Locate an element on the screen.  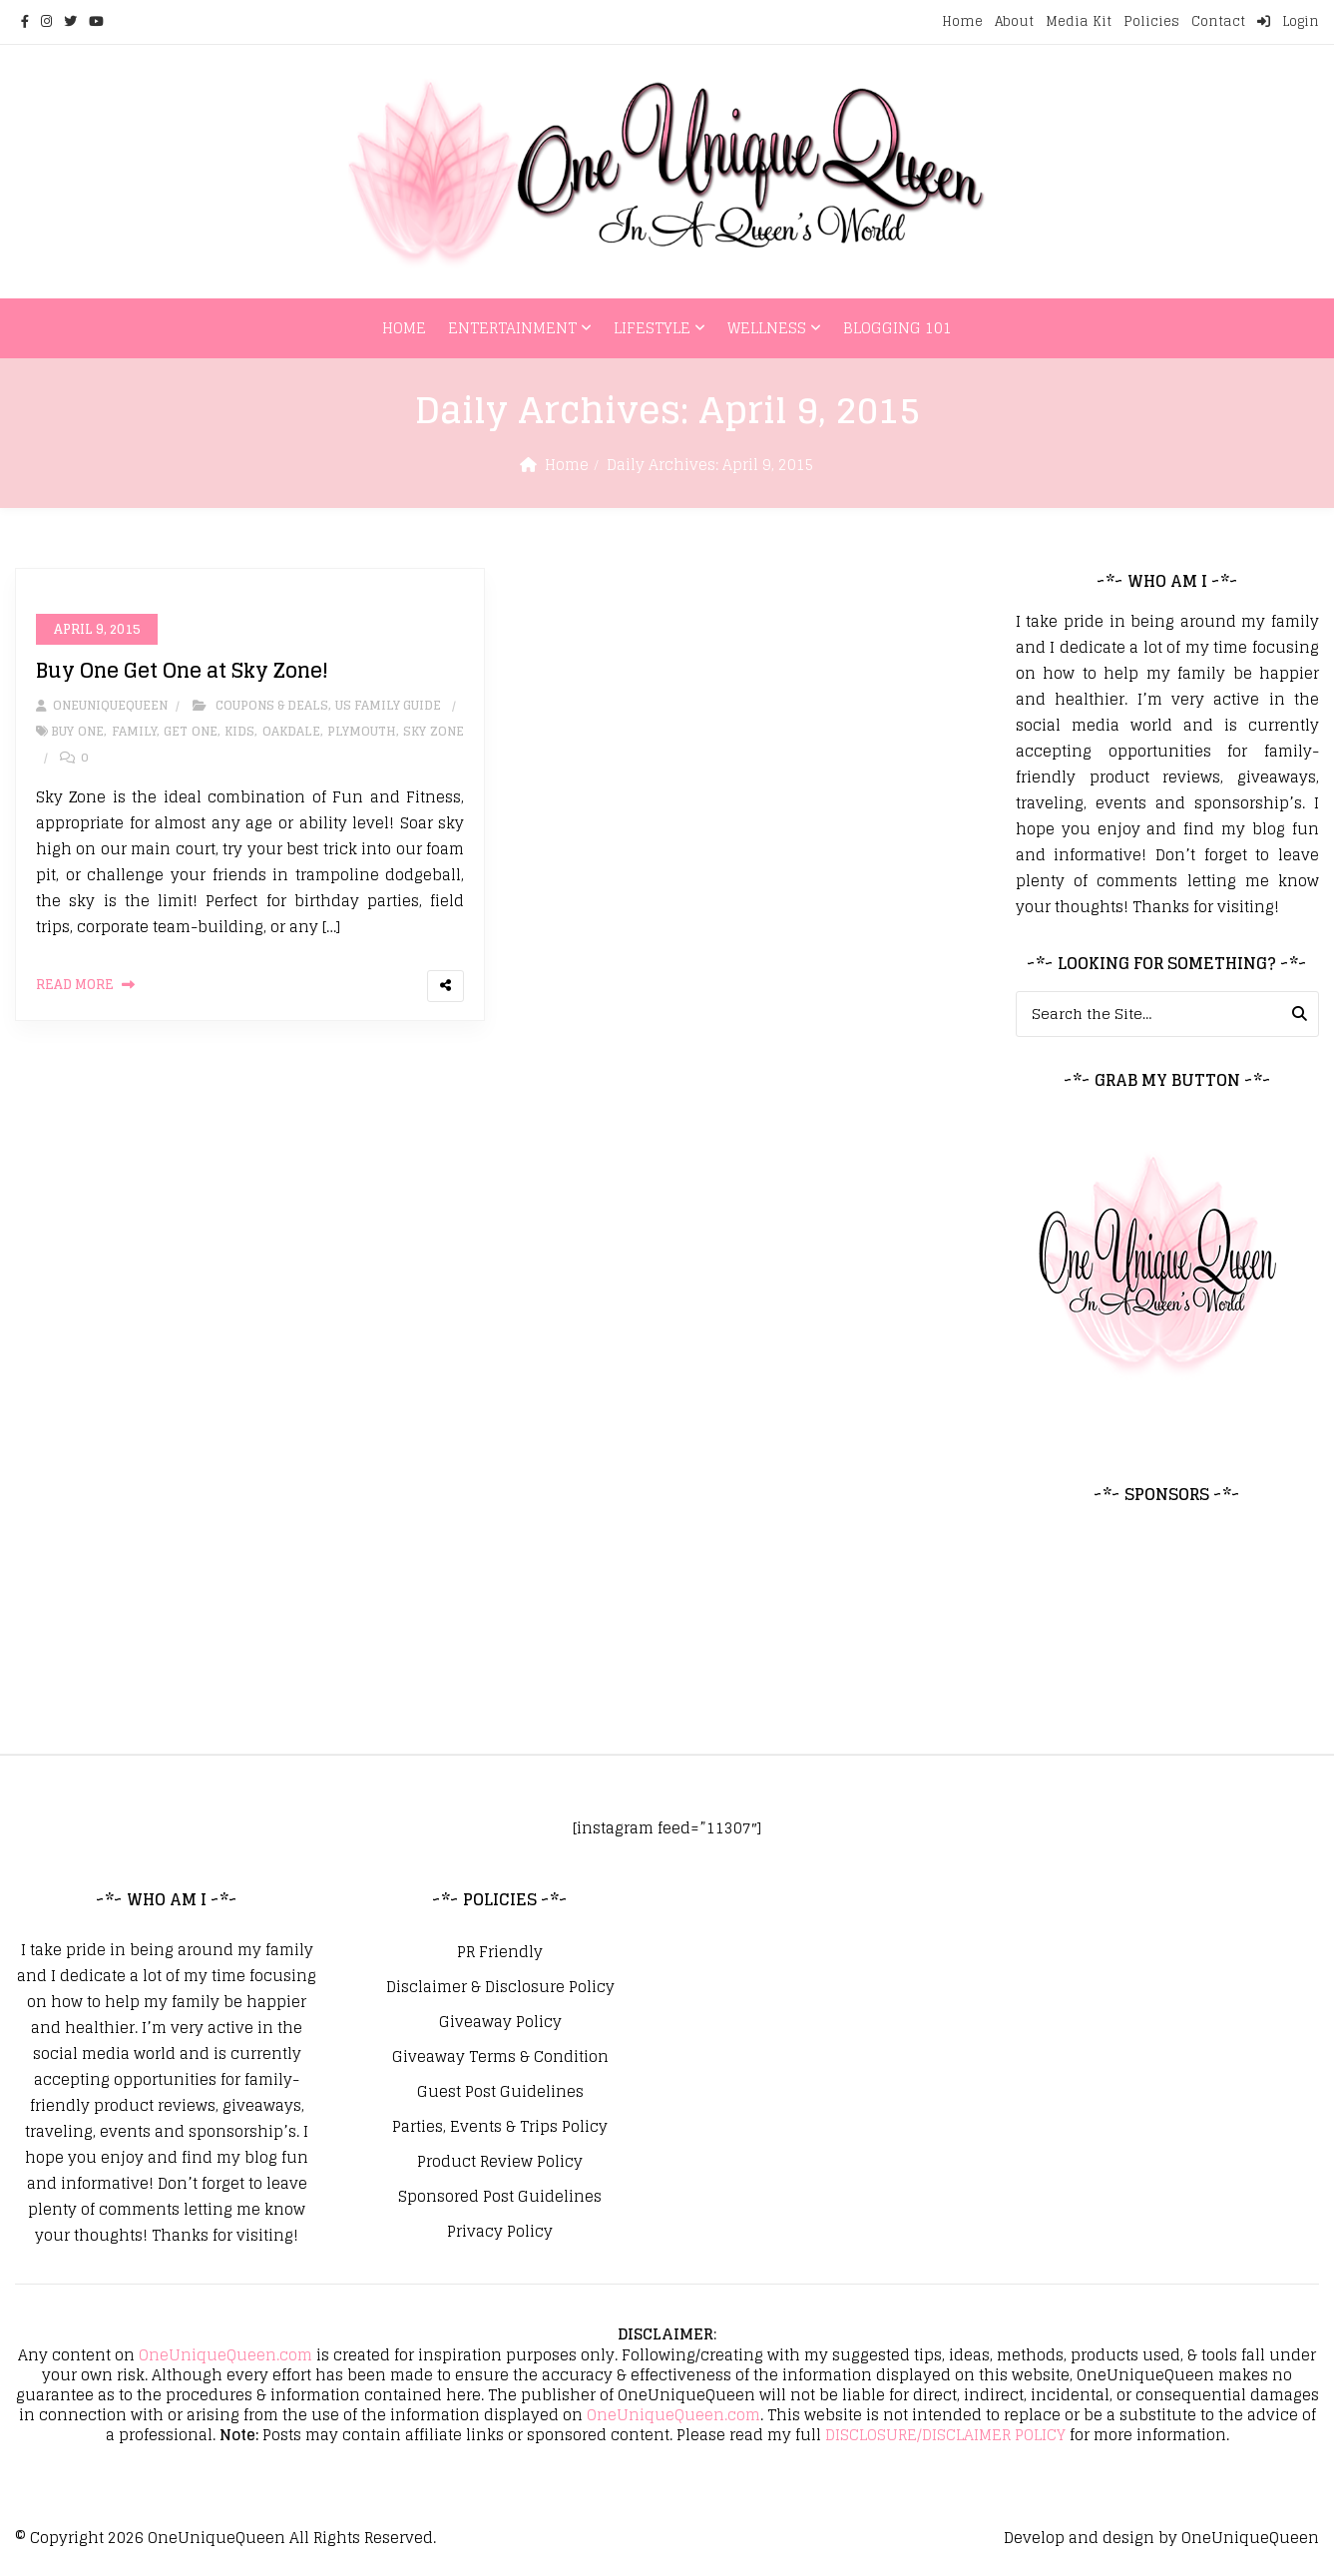
Giveaway Terms & Condition is located at coordinates (500, 2057).